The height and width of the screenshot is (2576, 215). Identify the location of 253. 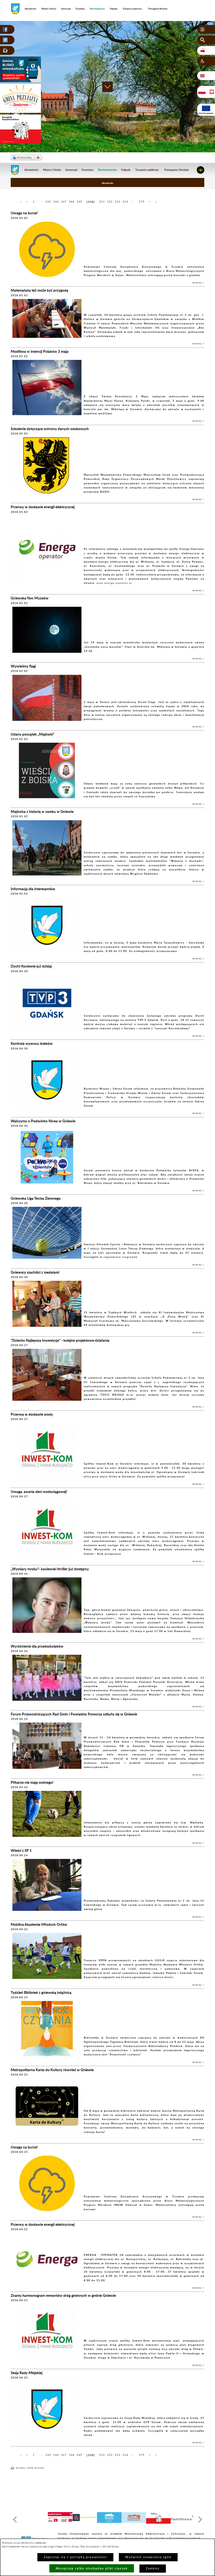
(118, 201).